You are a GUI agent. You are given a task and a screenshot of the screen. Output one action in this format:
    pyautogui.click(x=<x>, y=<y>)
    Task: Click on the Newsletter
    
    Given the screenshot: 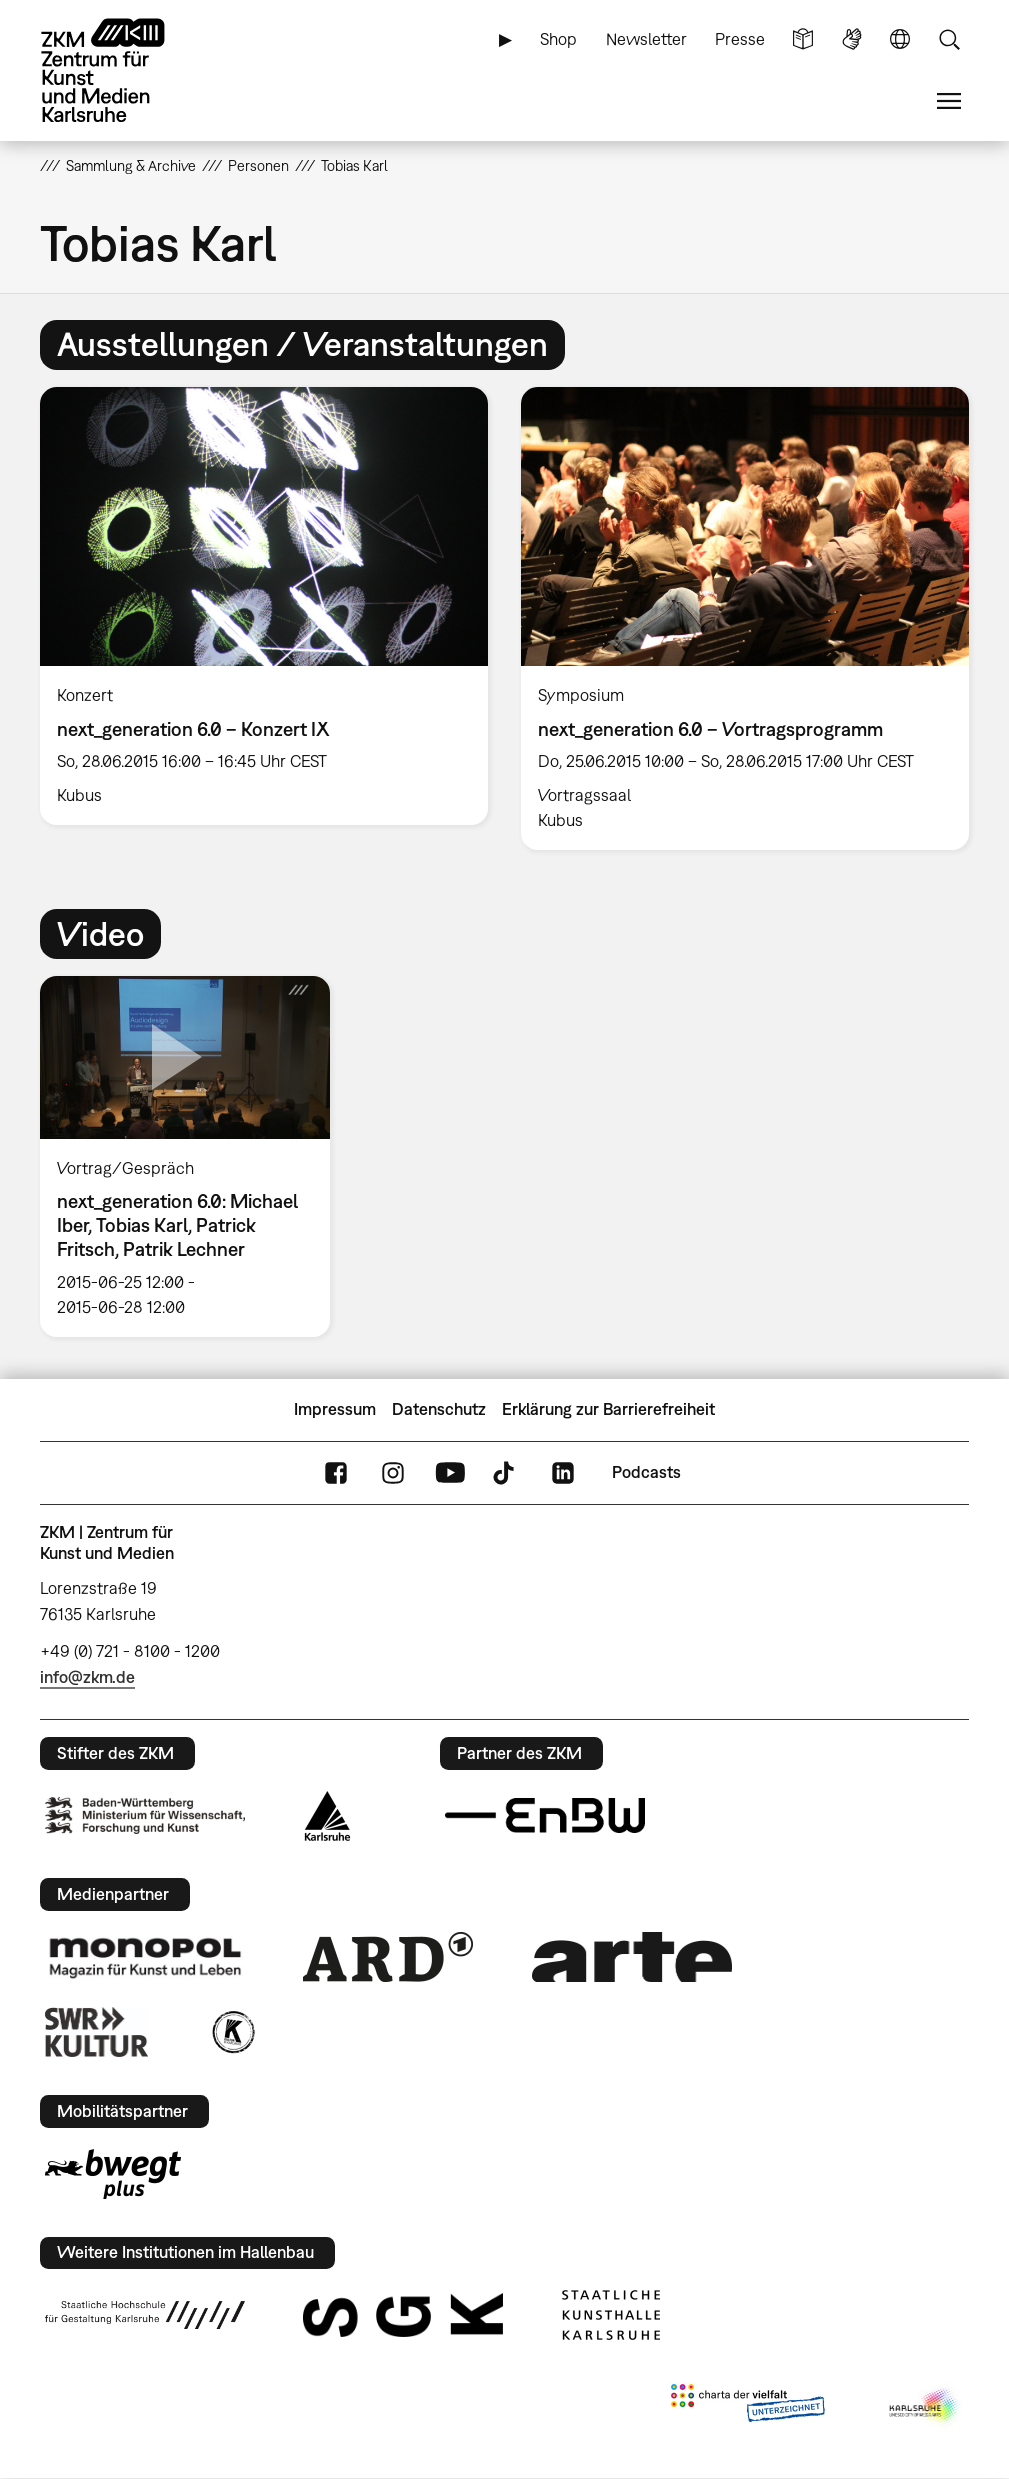 What is the action you would take?
    pyautogui.click(x=646, y=39)
    